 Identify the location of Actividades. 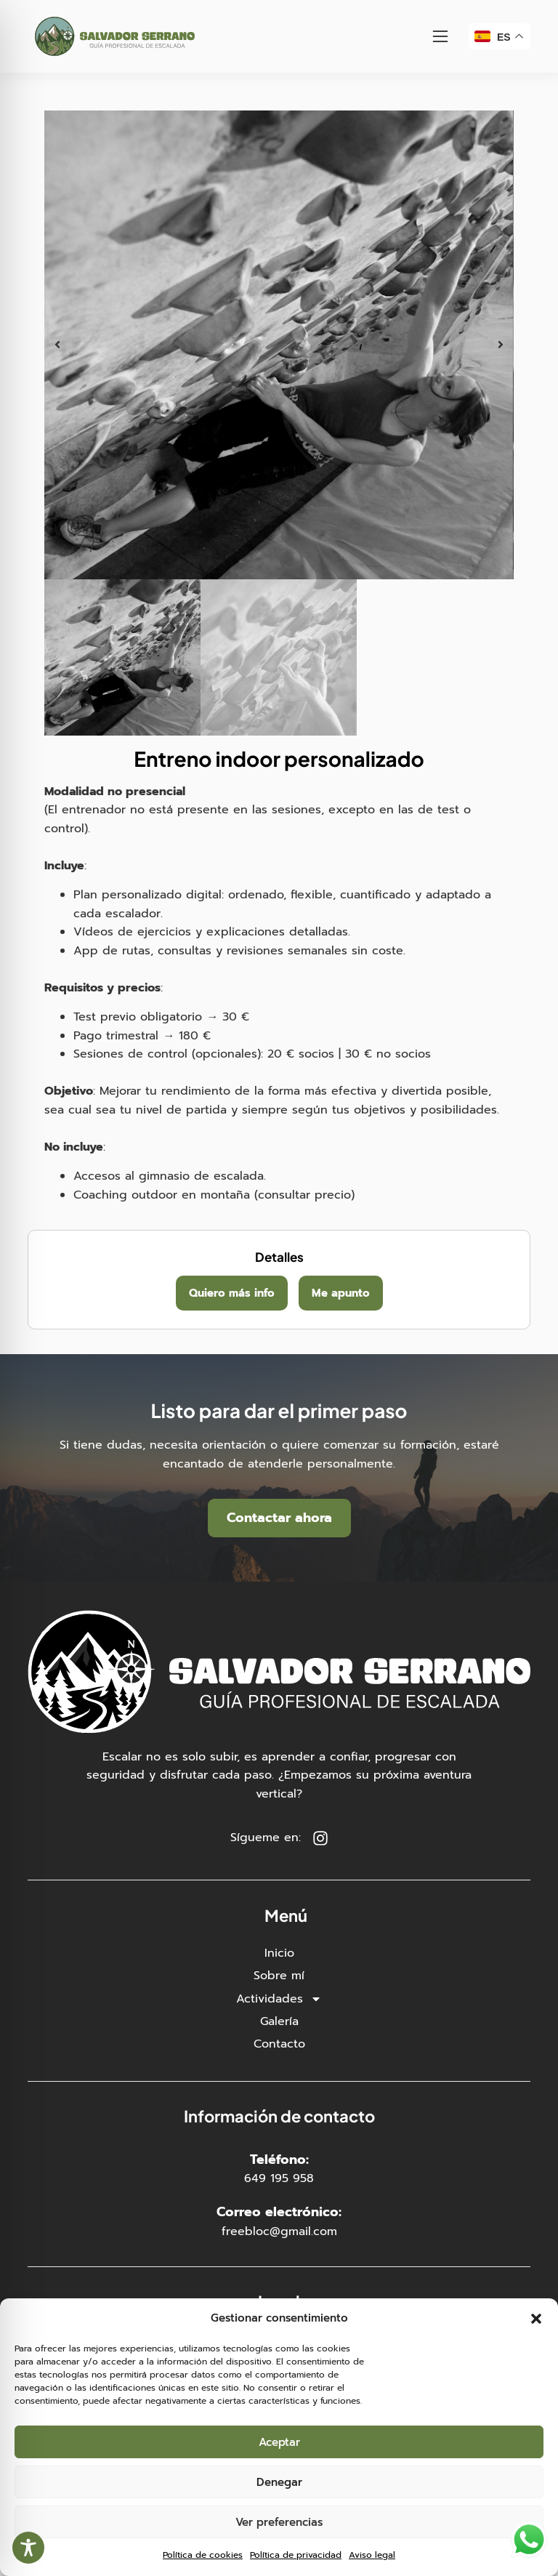
(279, 1999).